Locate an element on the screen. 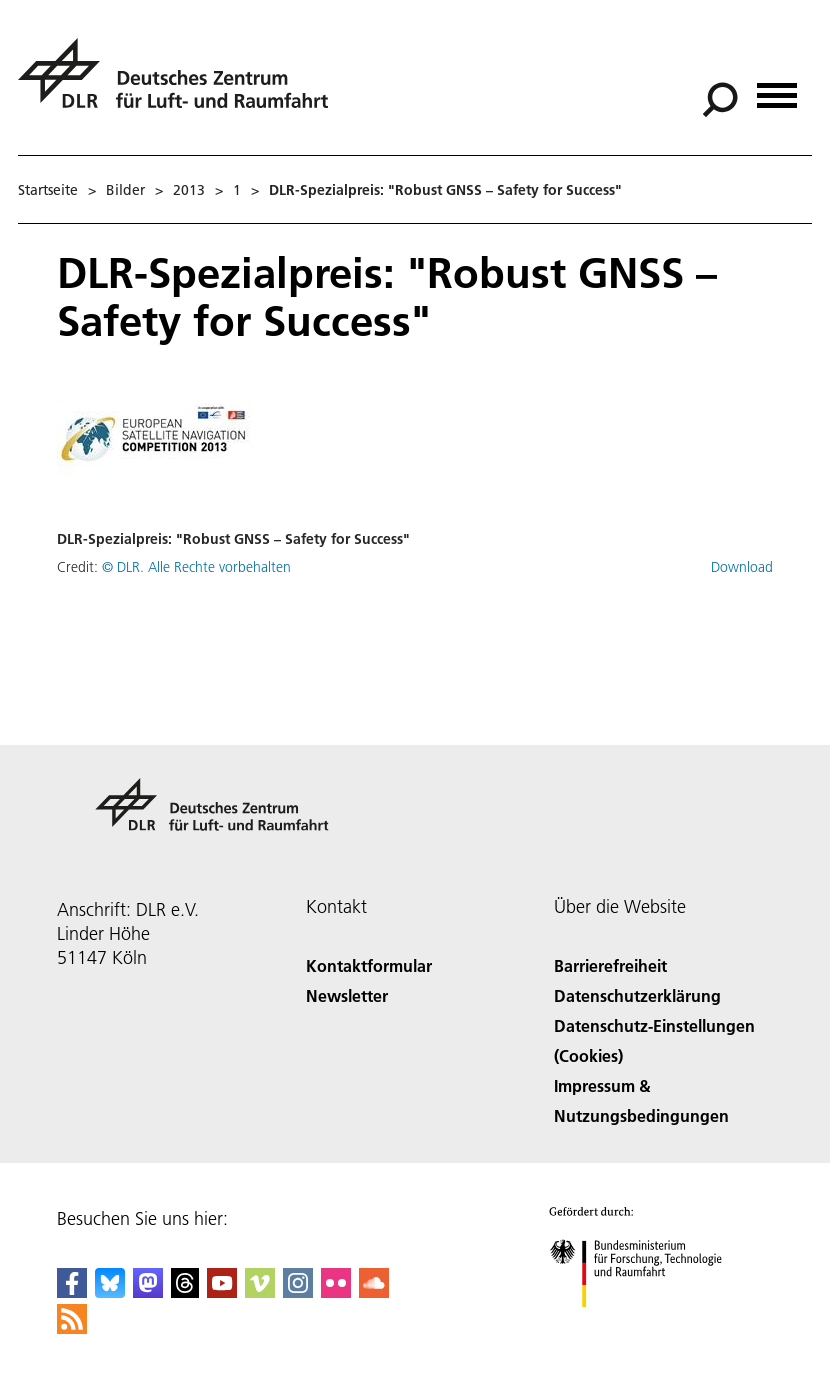 Image resolution: width=830 pixels, height=1384 pixels. Startseite is located at coordinates (48, 190).